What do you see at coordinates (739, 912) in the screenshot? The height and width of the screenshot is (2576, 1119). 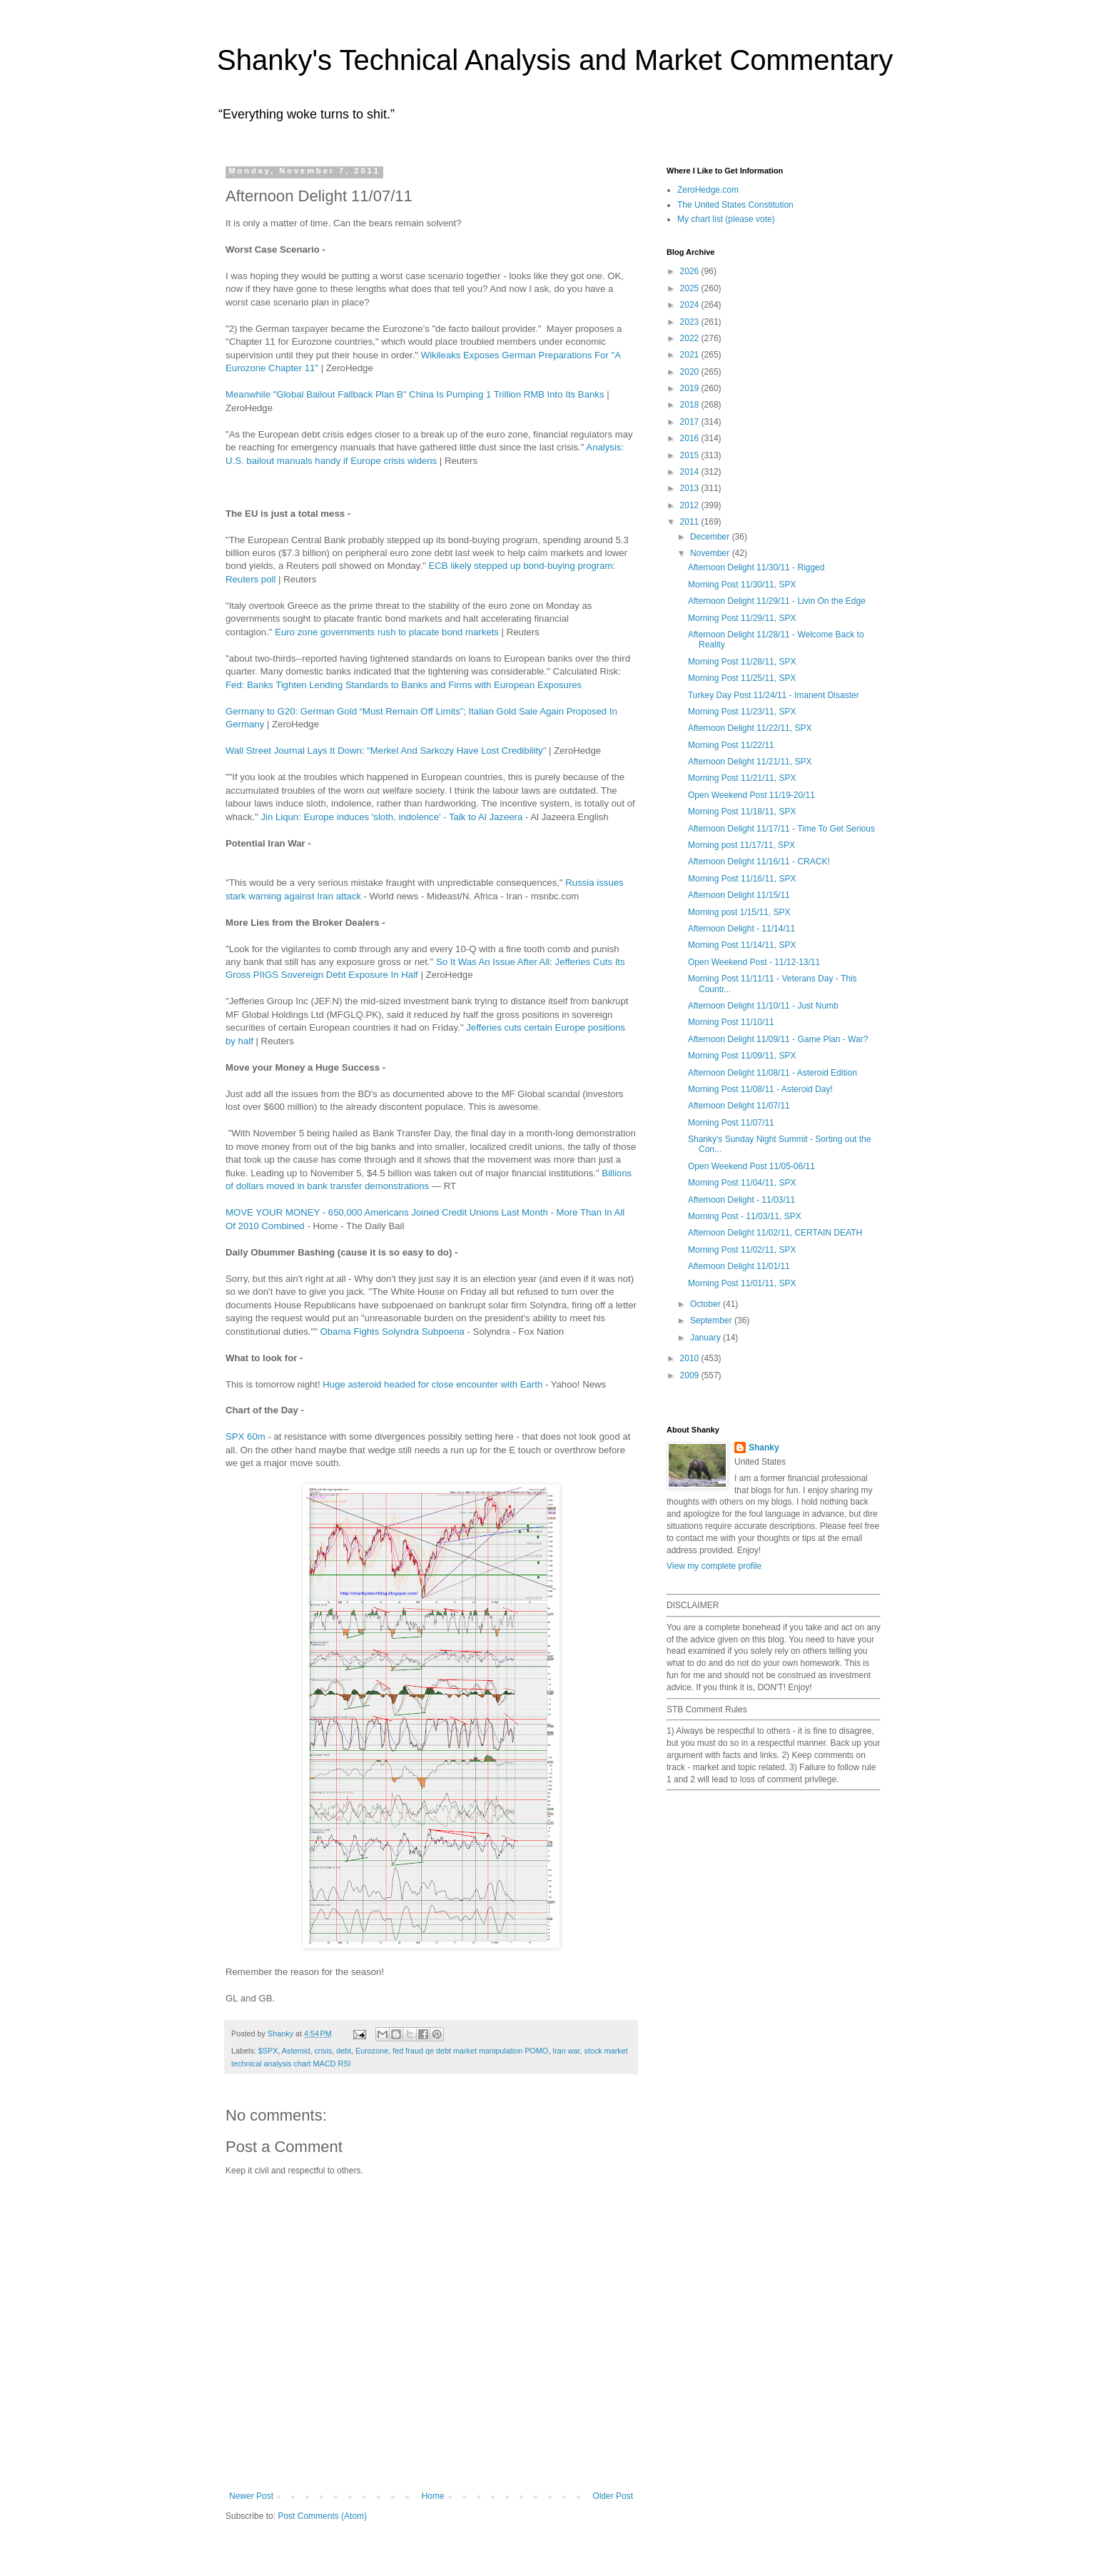 I see `Morning post 1/15/11, SPX` at bounding box center [739, 912].